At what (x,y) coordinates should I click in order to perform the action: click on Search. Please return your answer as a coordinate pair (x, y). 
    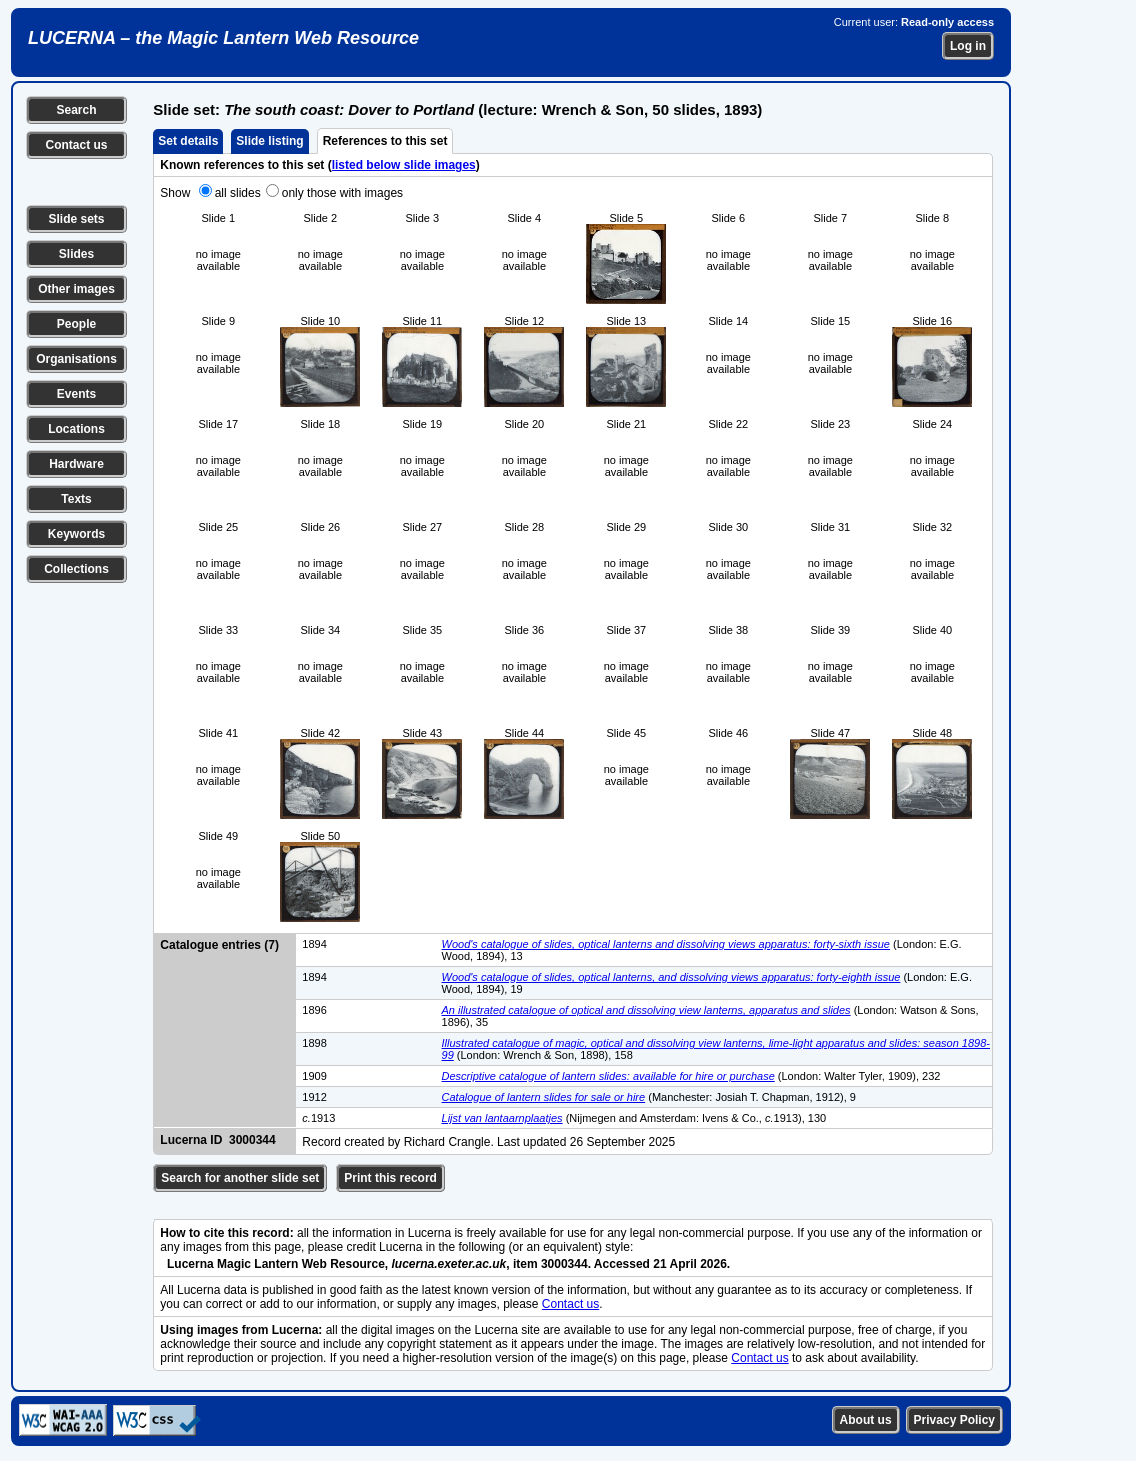
    Looking at the image, I should click on (76, 110).